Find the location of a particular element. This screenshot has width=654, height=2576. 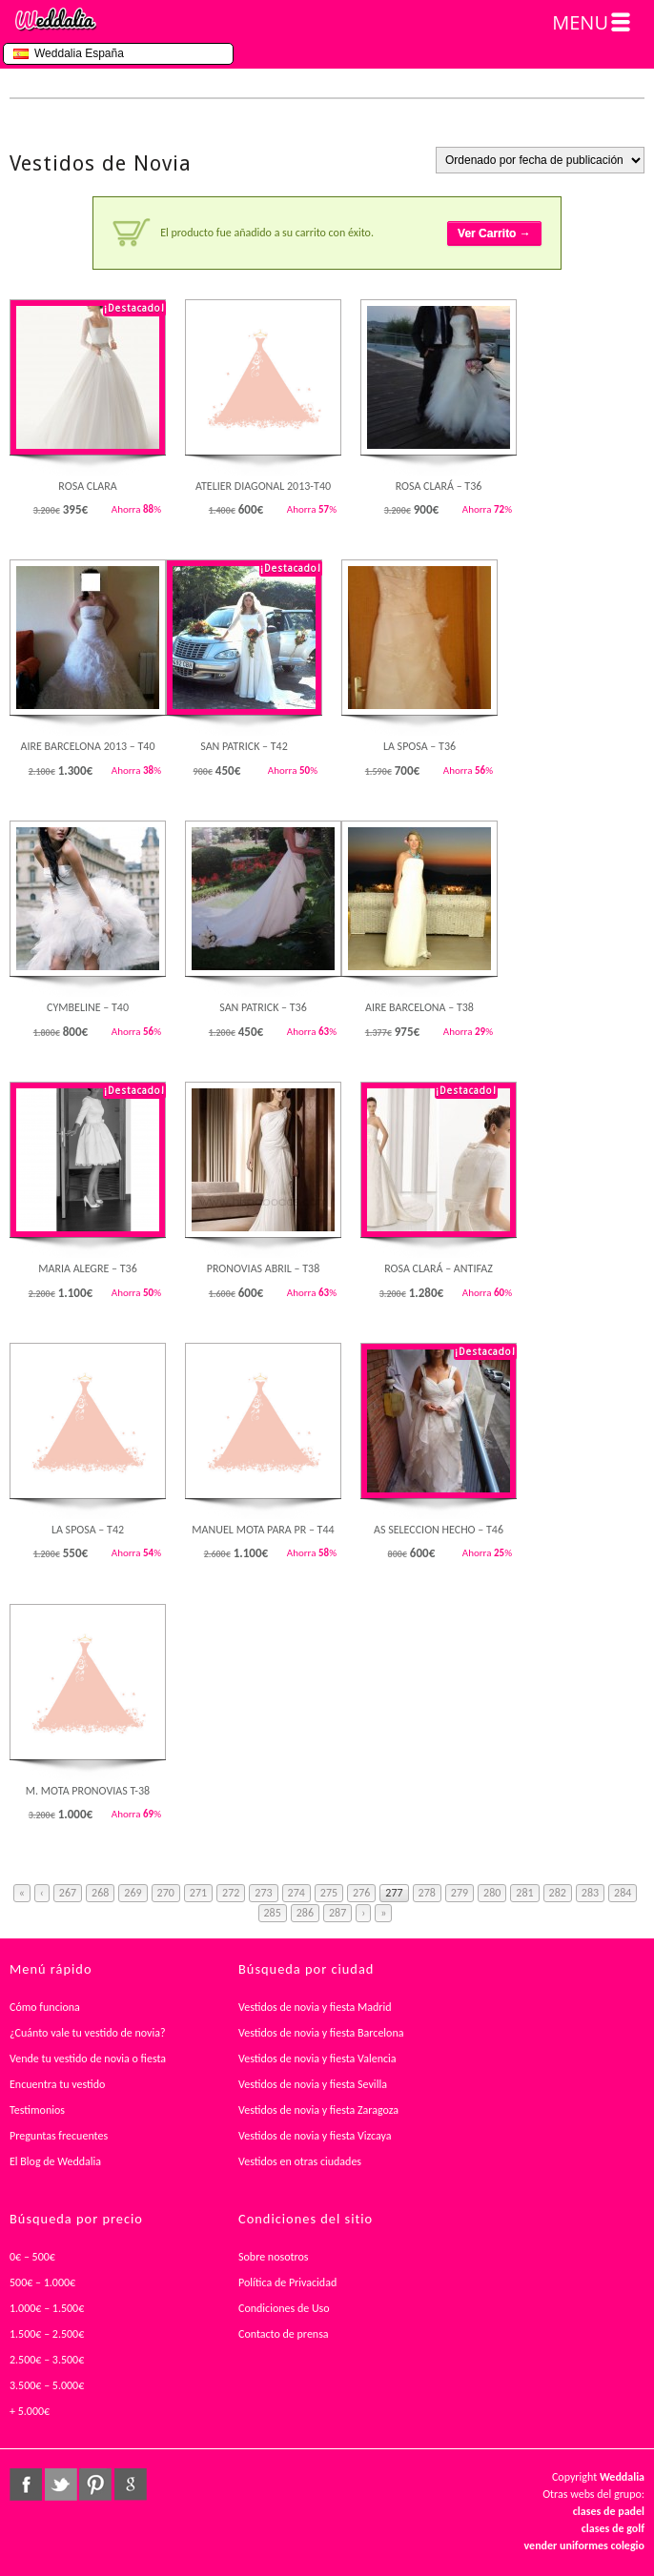

pinterest is located at coordinates (95, 2484).